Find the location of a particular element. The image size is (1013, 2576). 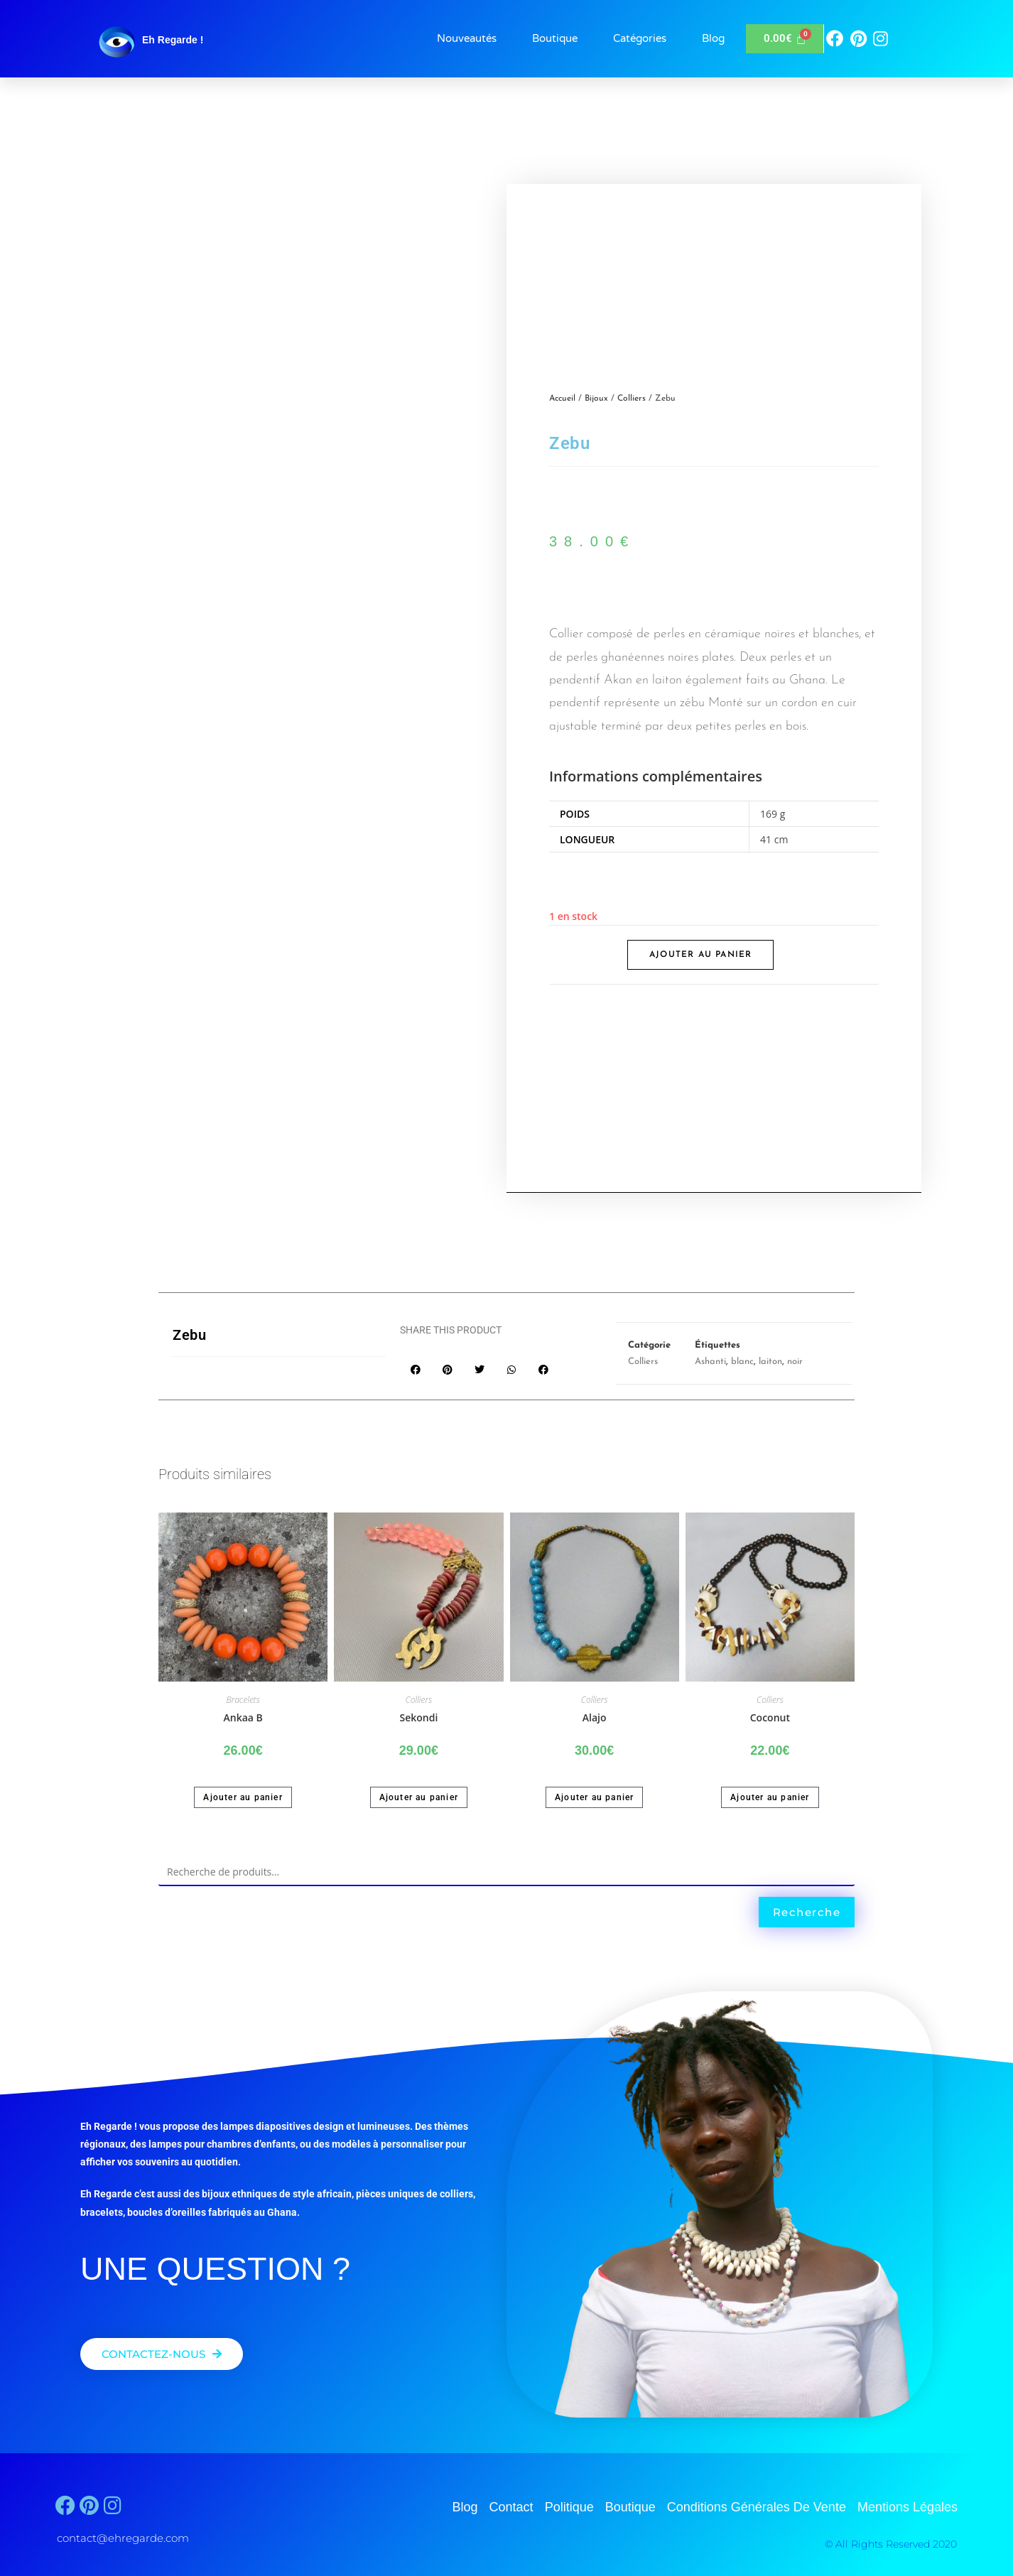

Blog is located at coordinates (713, 38).